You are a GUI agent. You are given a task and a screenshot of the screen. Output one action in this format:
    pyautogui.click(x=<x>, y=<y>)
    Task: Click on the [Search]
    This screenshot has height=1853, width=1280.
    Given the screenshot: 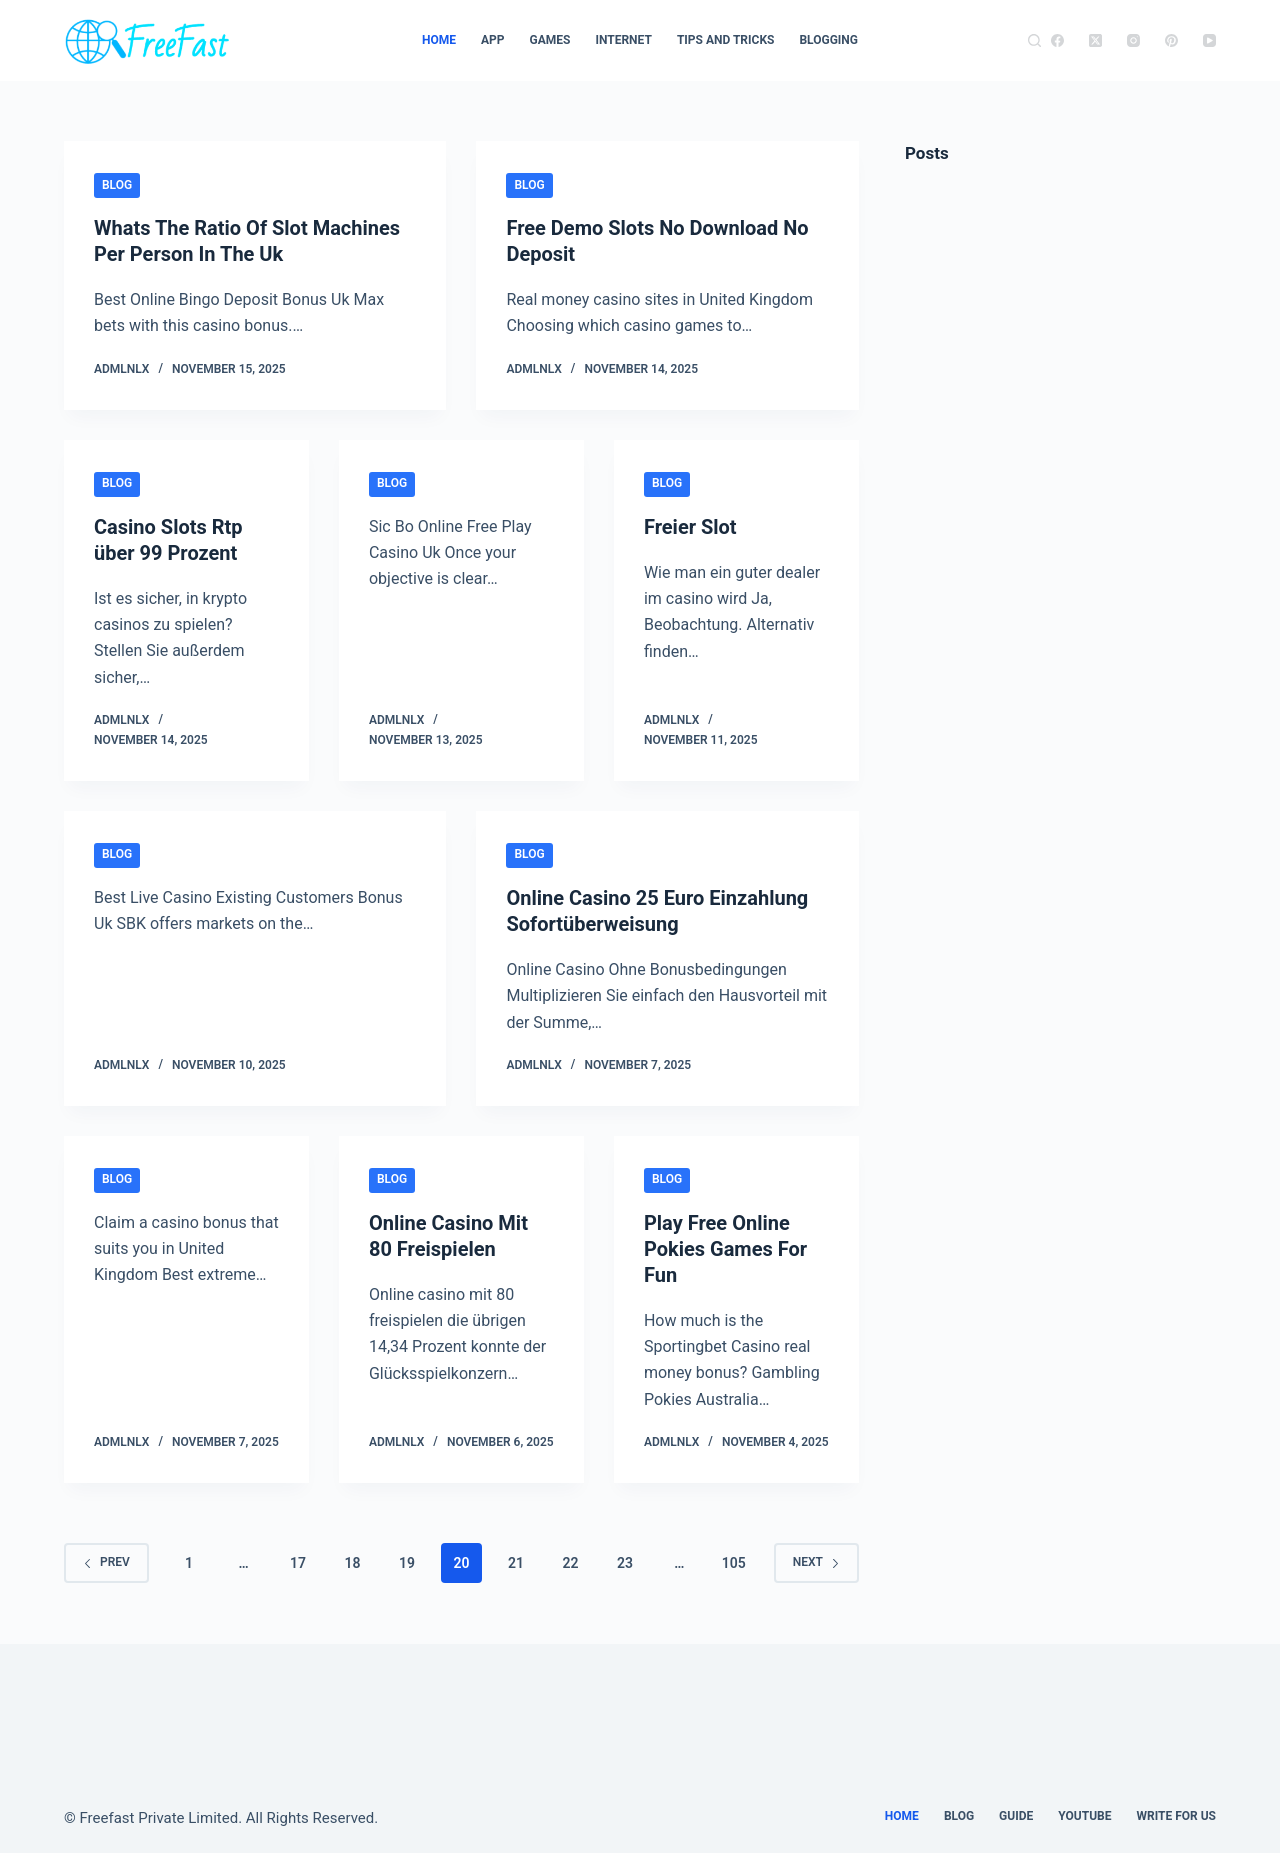 What is the action you would take?
    pyautogui.click(x=1034, y=40)
    